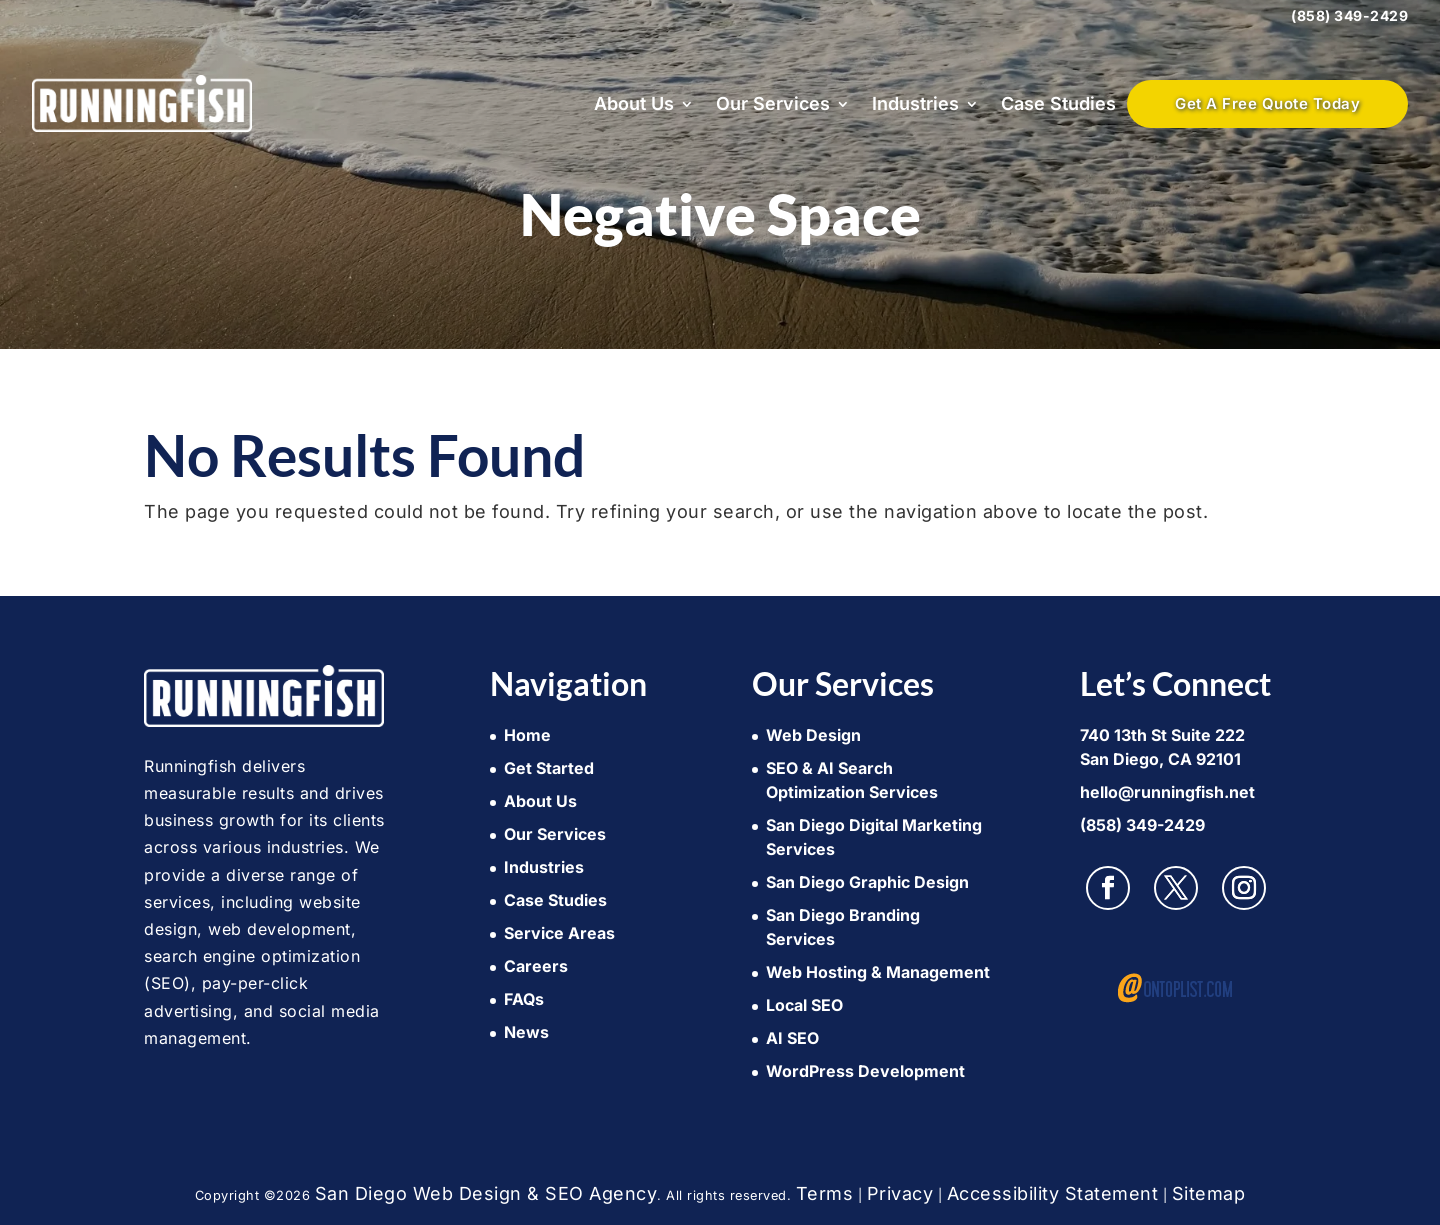  Describe the element at coordinates (634, 103) in the screenshot. I see `About Us` at that location.